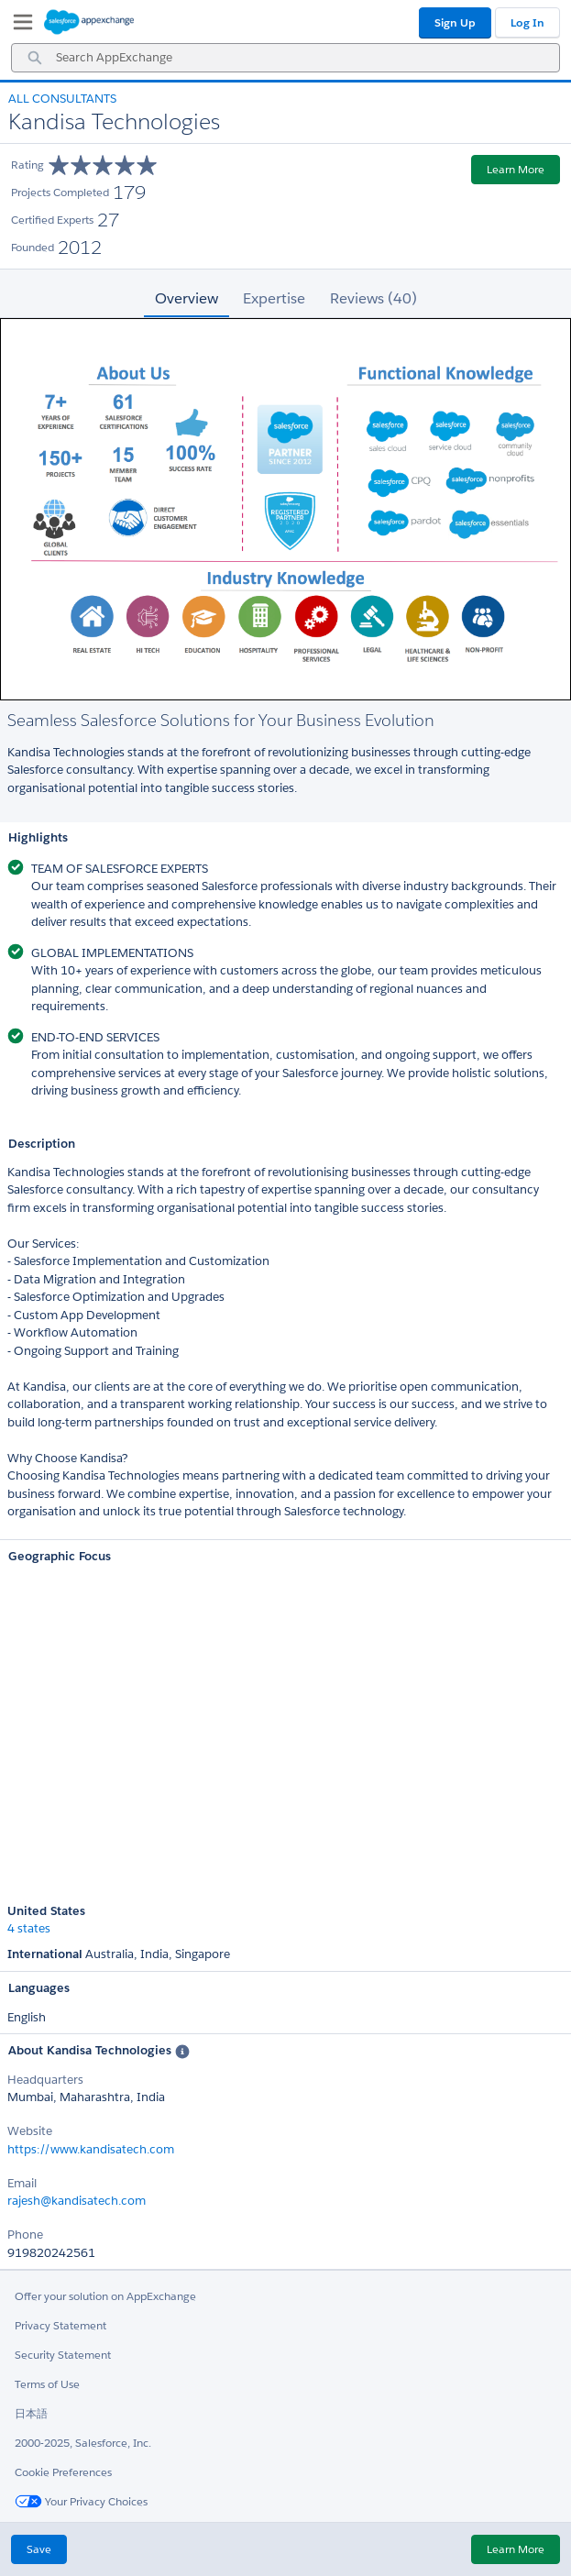  I want to click on Your Privacy Choices, so click(81, 2501).